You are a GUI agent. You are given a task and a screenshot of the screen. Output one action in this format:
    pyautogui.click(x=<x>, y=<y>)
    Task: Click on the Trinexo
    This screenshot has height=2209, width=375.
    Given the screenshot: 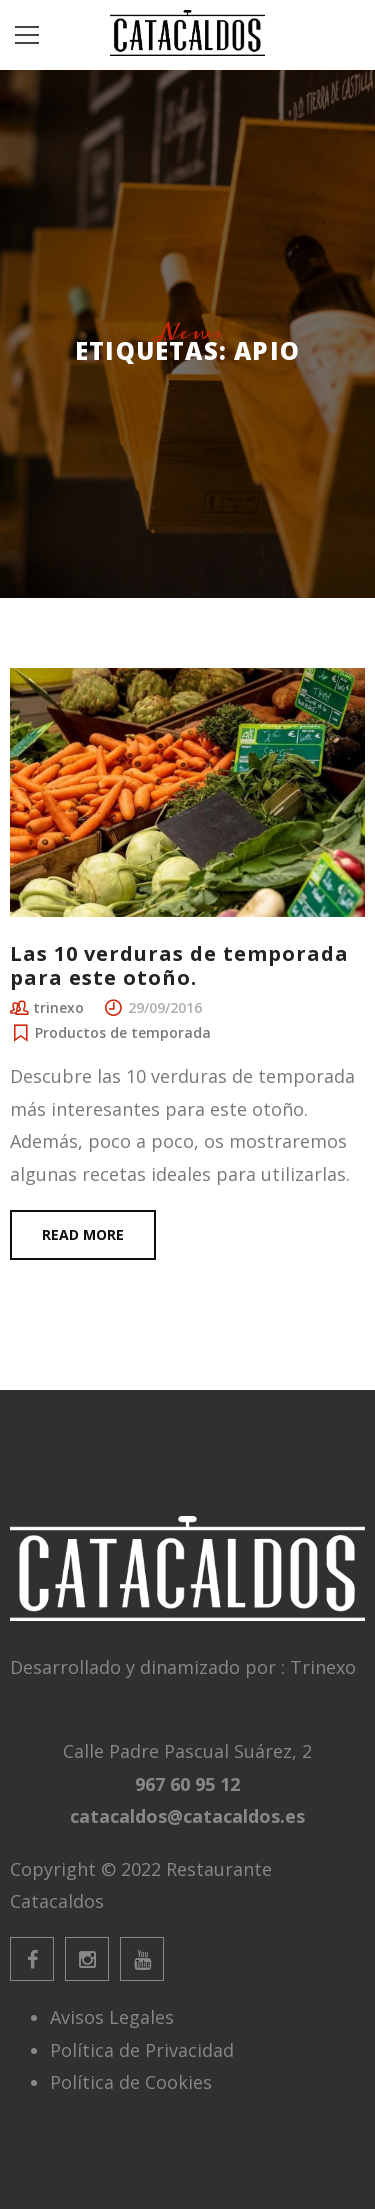 What is the action you would take?
    pyautogui.click(x=323, y=1667)
    